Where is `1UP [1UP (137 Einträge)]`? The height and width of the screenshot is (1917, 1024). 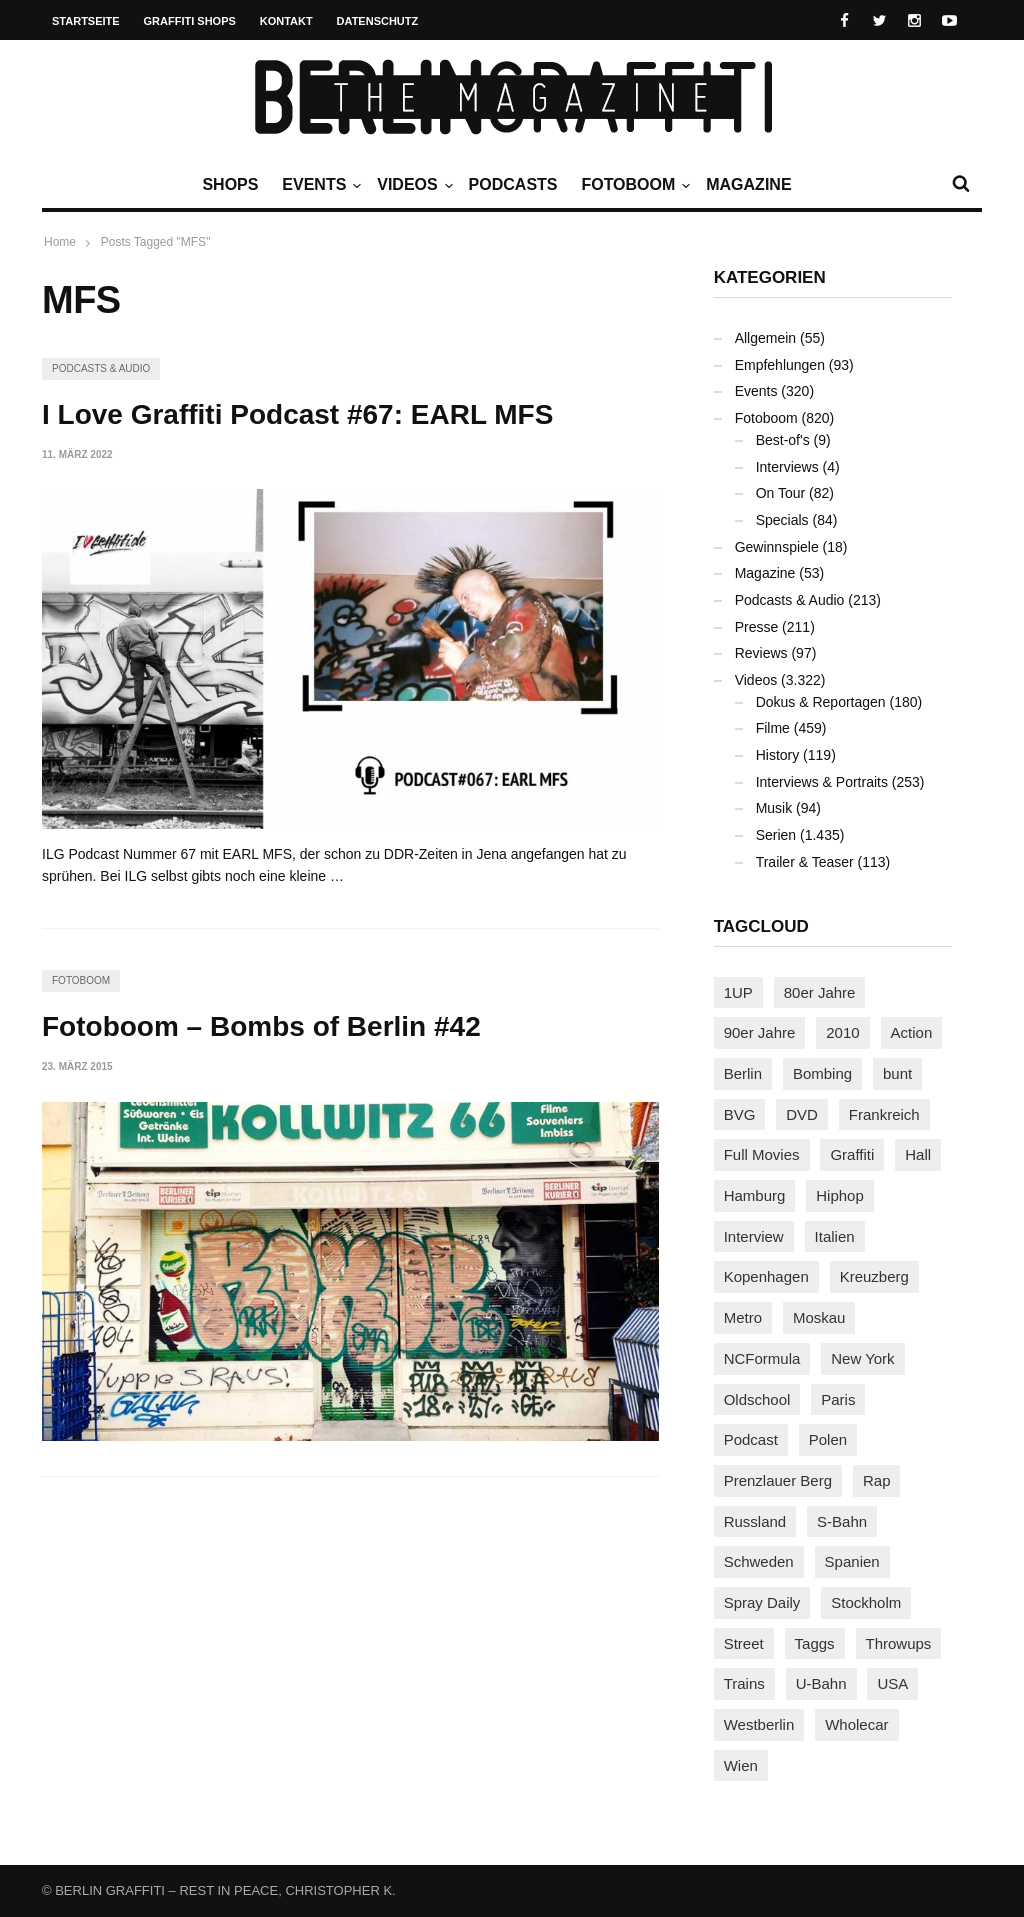 1UP [1UP (137 Einträge)] is located at coordinates (738, 992).